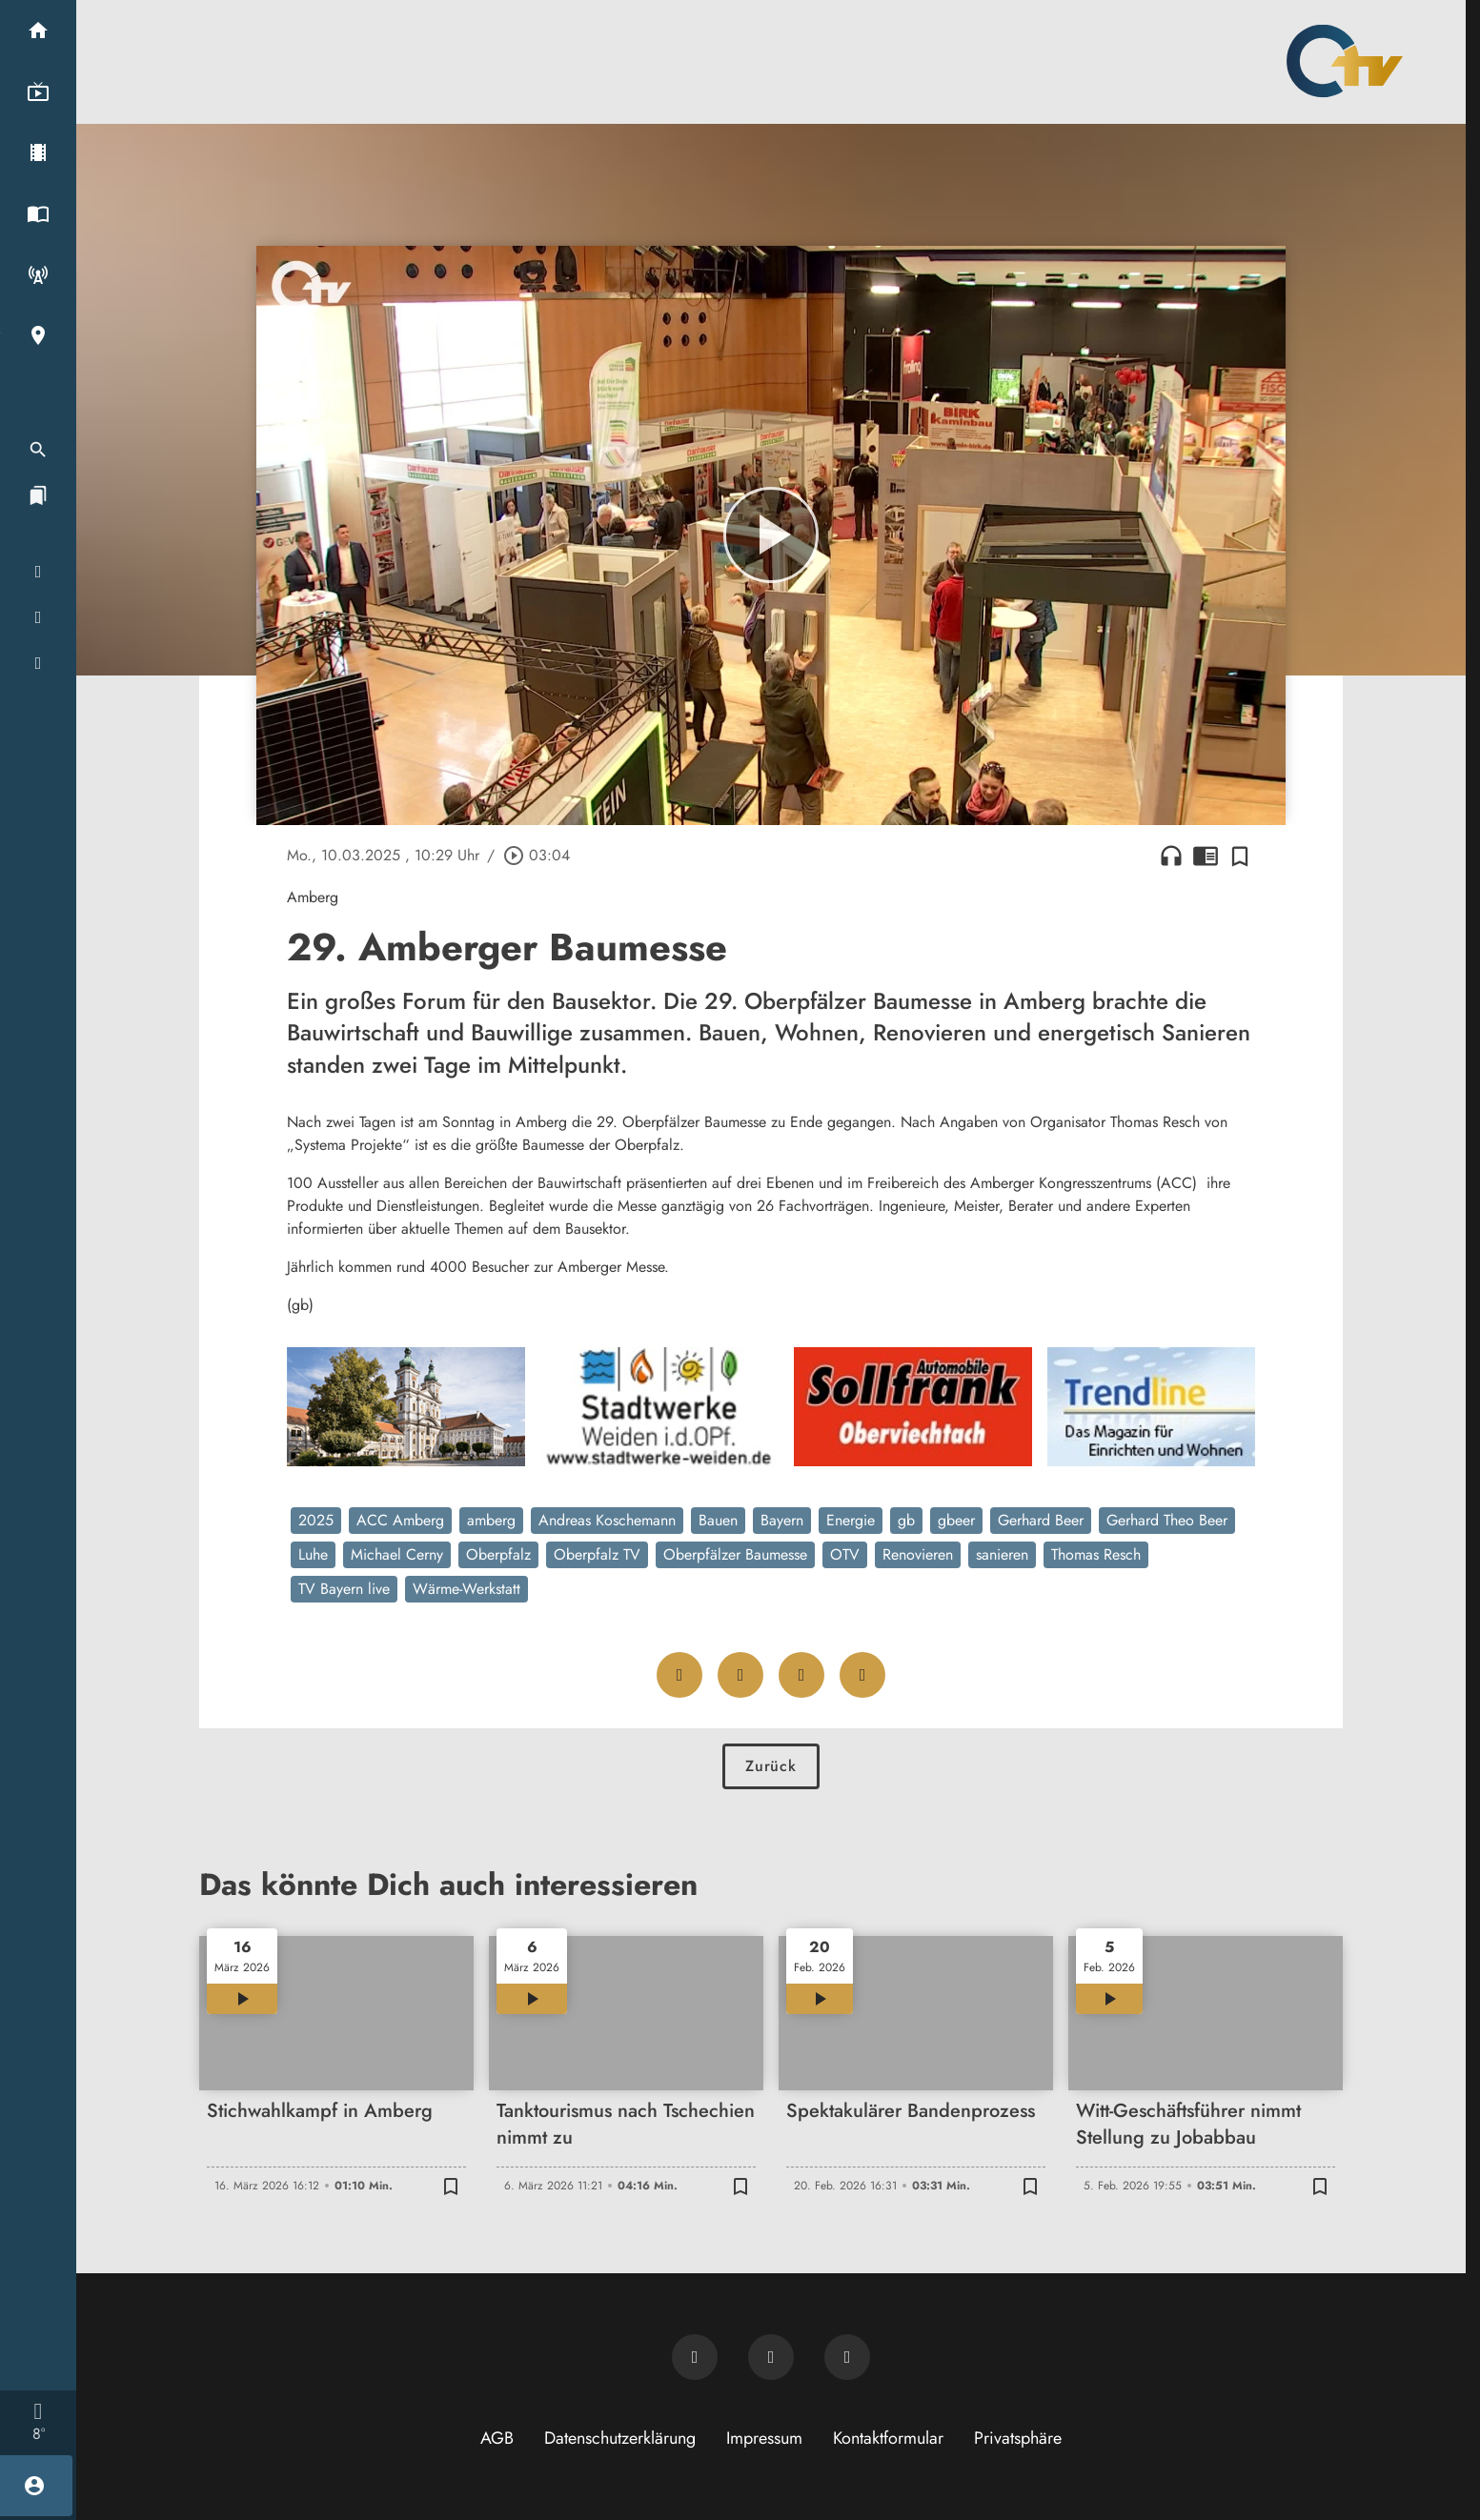 Image resolution: width=1480 pixels, height=2520 pixels. I want to click on sanieren, so click(1002, 1554).